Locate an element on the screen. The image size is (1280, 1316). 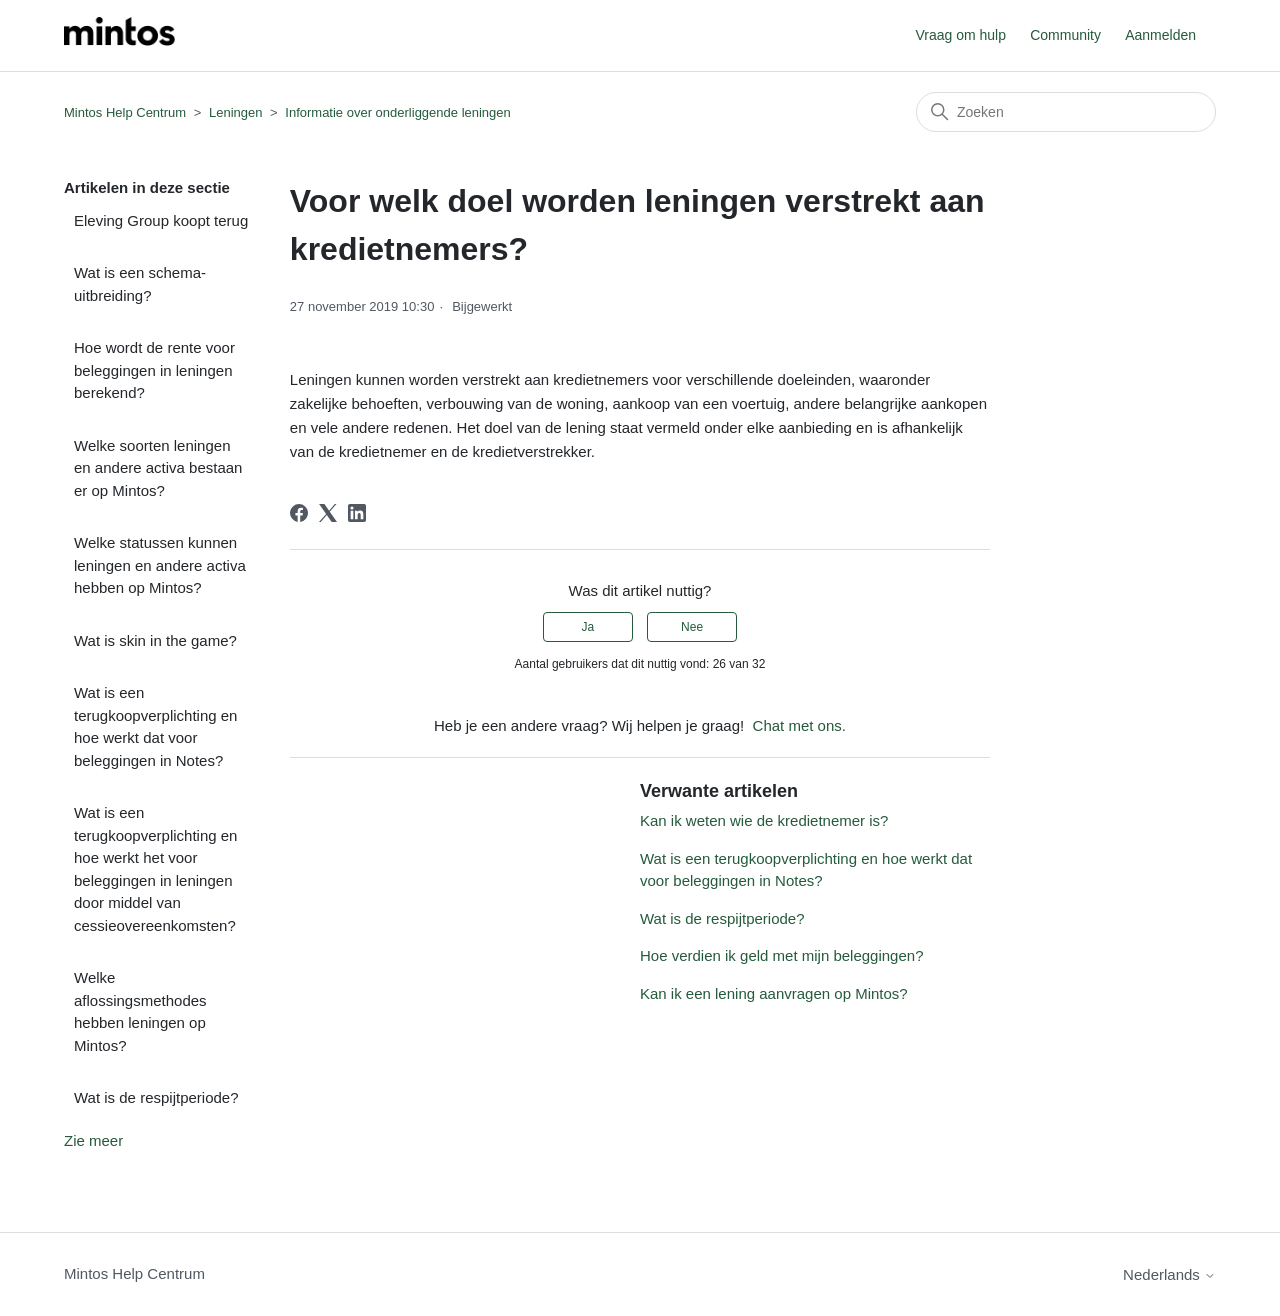
Eleving Group koopt terug is located at coordinates (161, 220).